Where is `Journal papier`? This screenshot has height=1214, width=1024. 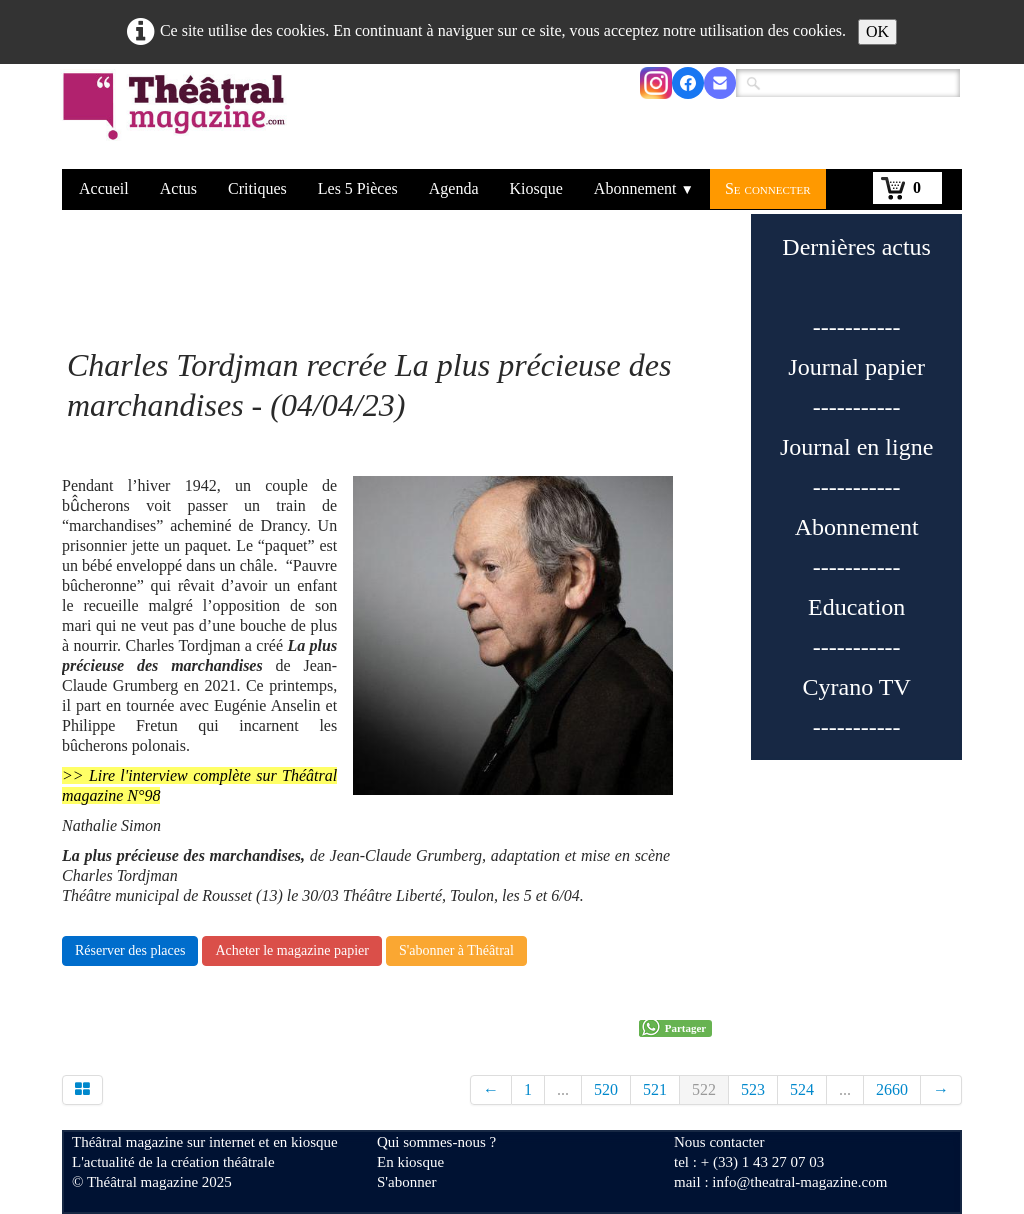 Journal papier is located at coordinates (856, 367).